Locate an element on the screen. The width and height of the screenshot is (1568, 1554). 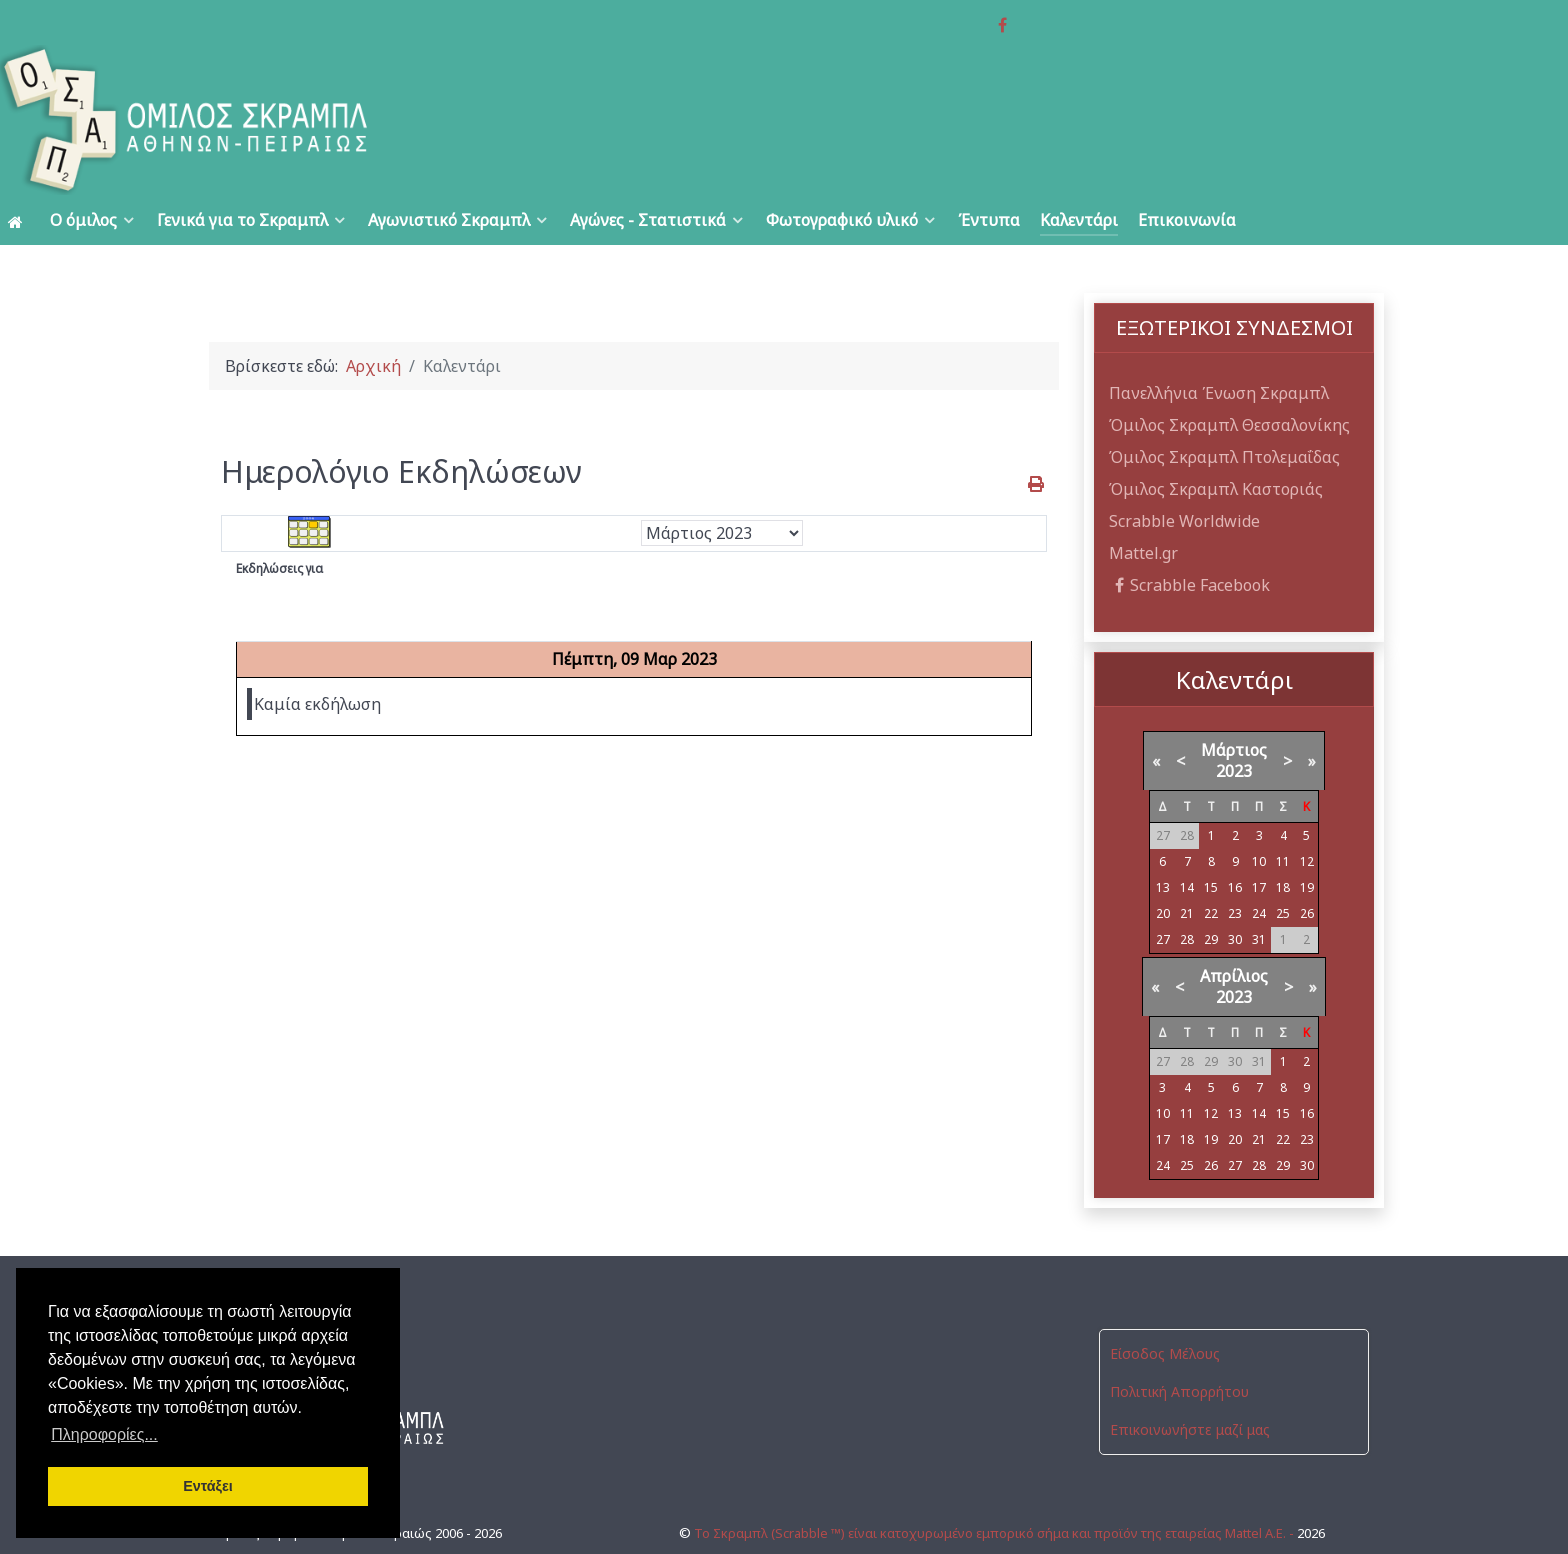
Όμιλος Σκραμπλ Θεσσαλονίκης is located at coordinates (1229, 380).